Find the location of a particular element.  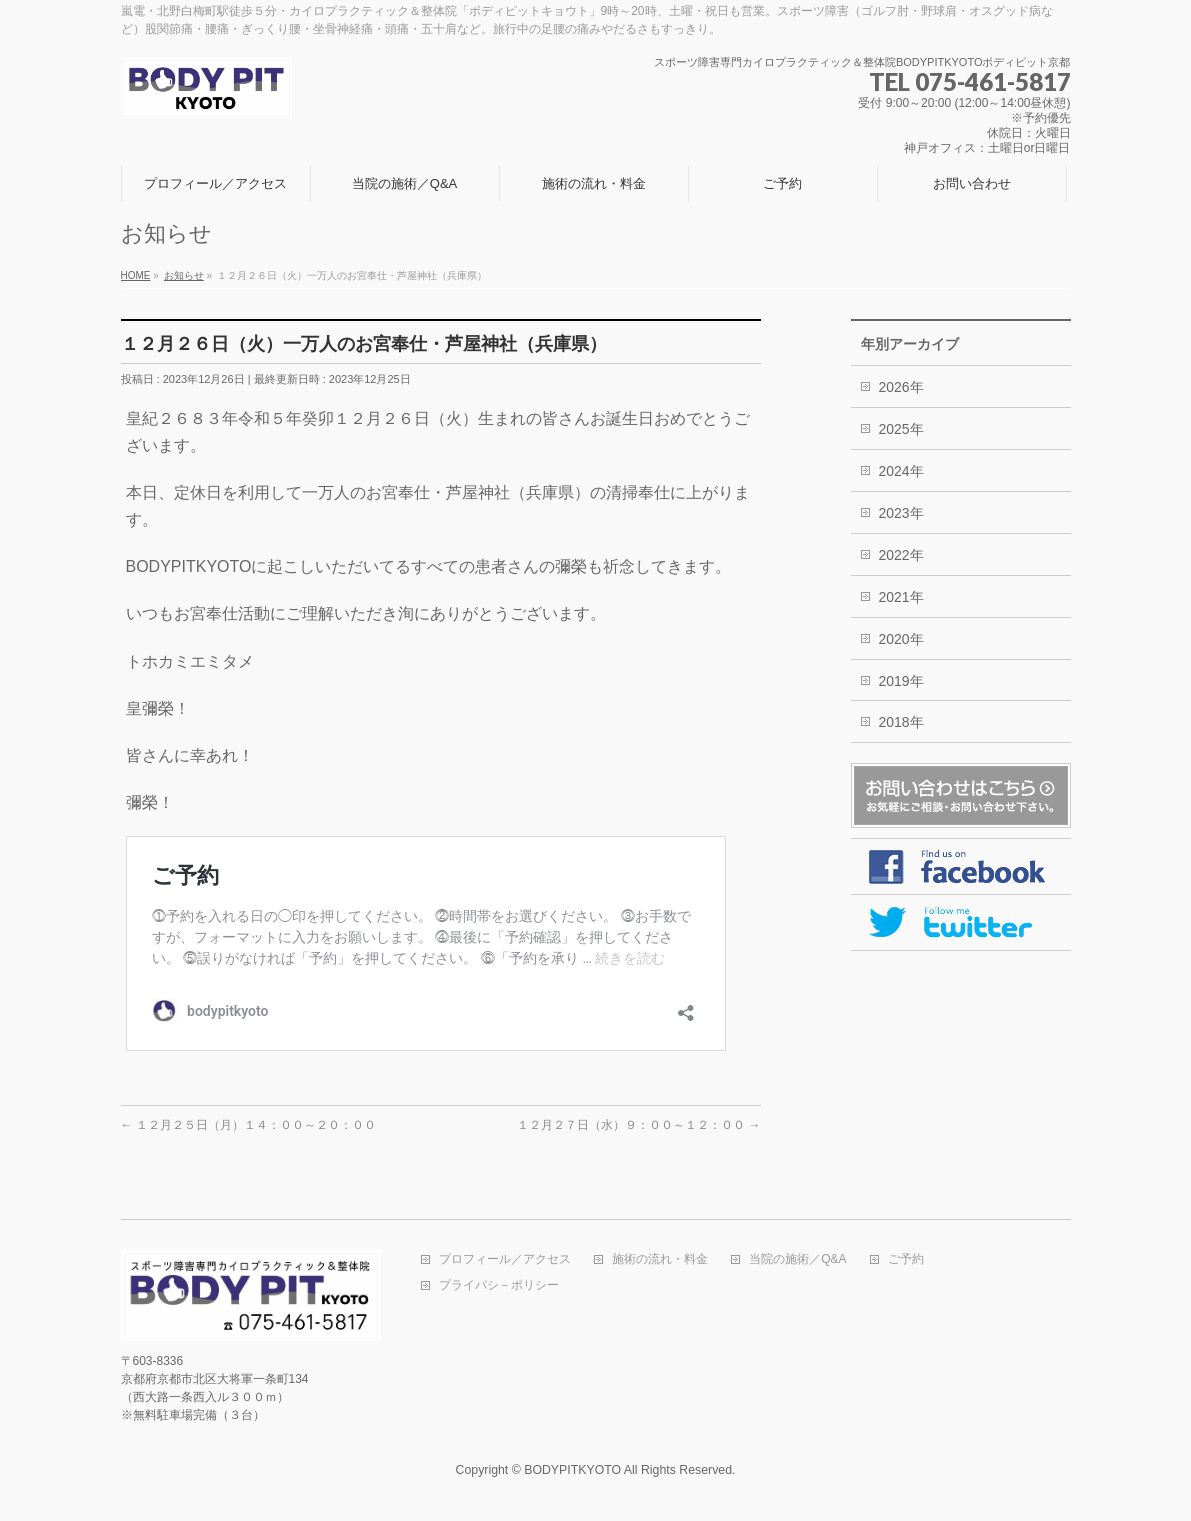

ご予約 is located at coordinates (906, 1259).